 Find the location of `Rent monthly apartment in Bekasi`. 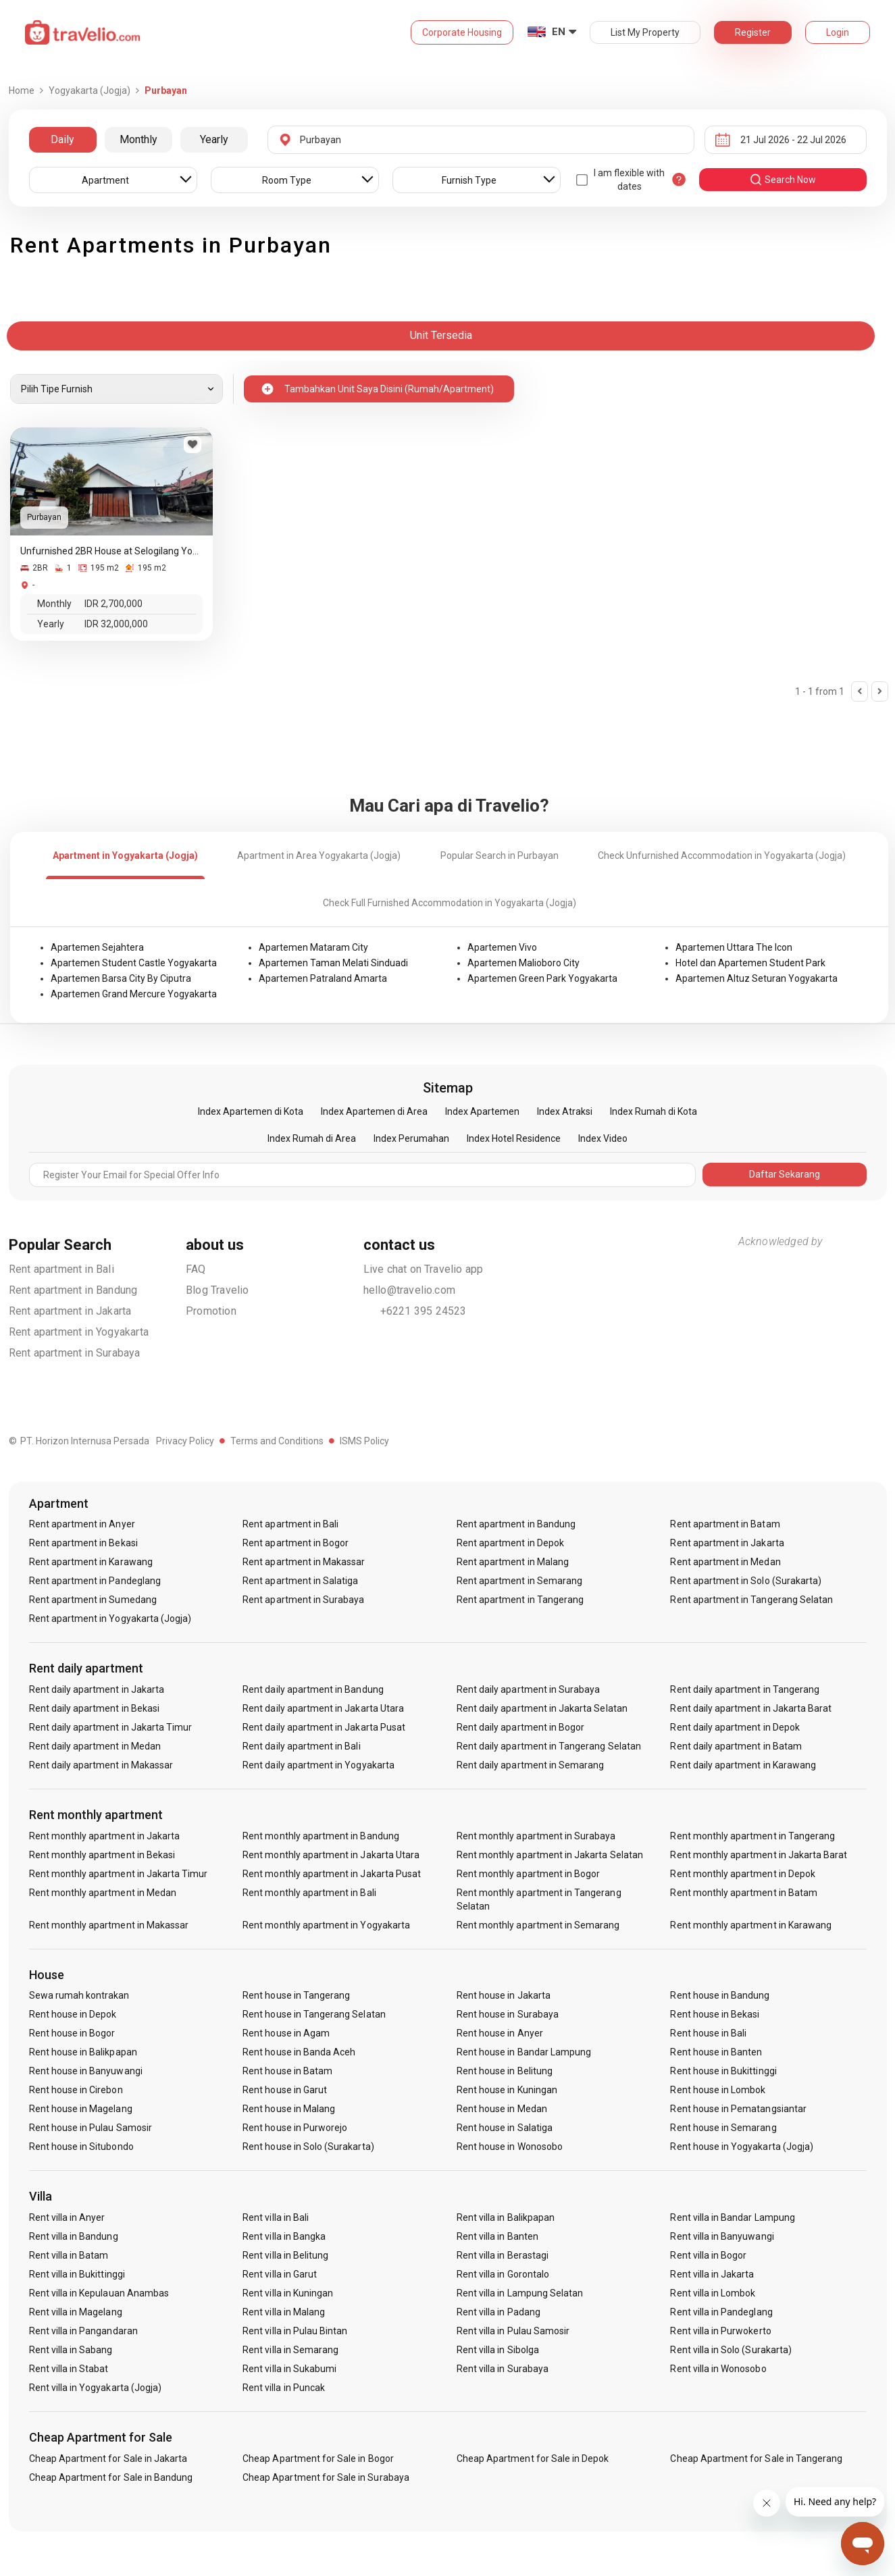

Rent monthly apartment in Bekasi is located at coordinates (102, 1854).